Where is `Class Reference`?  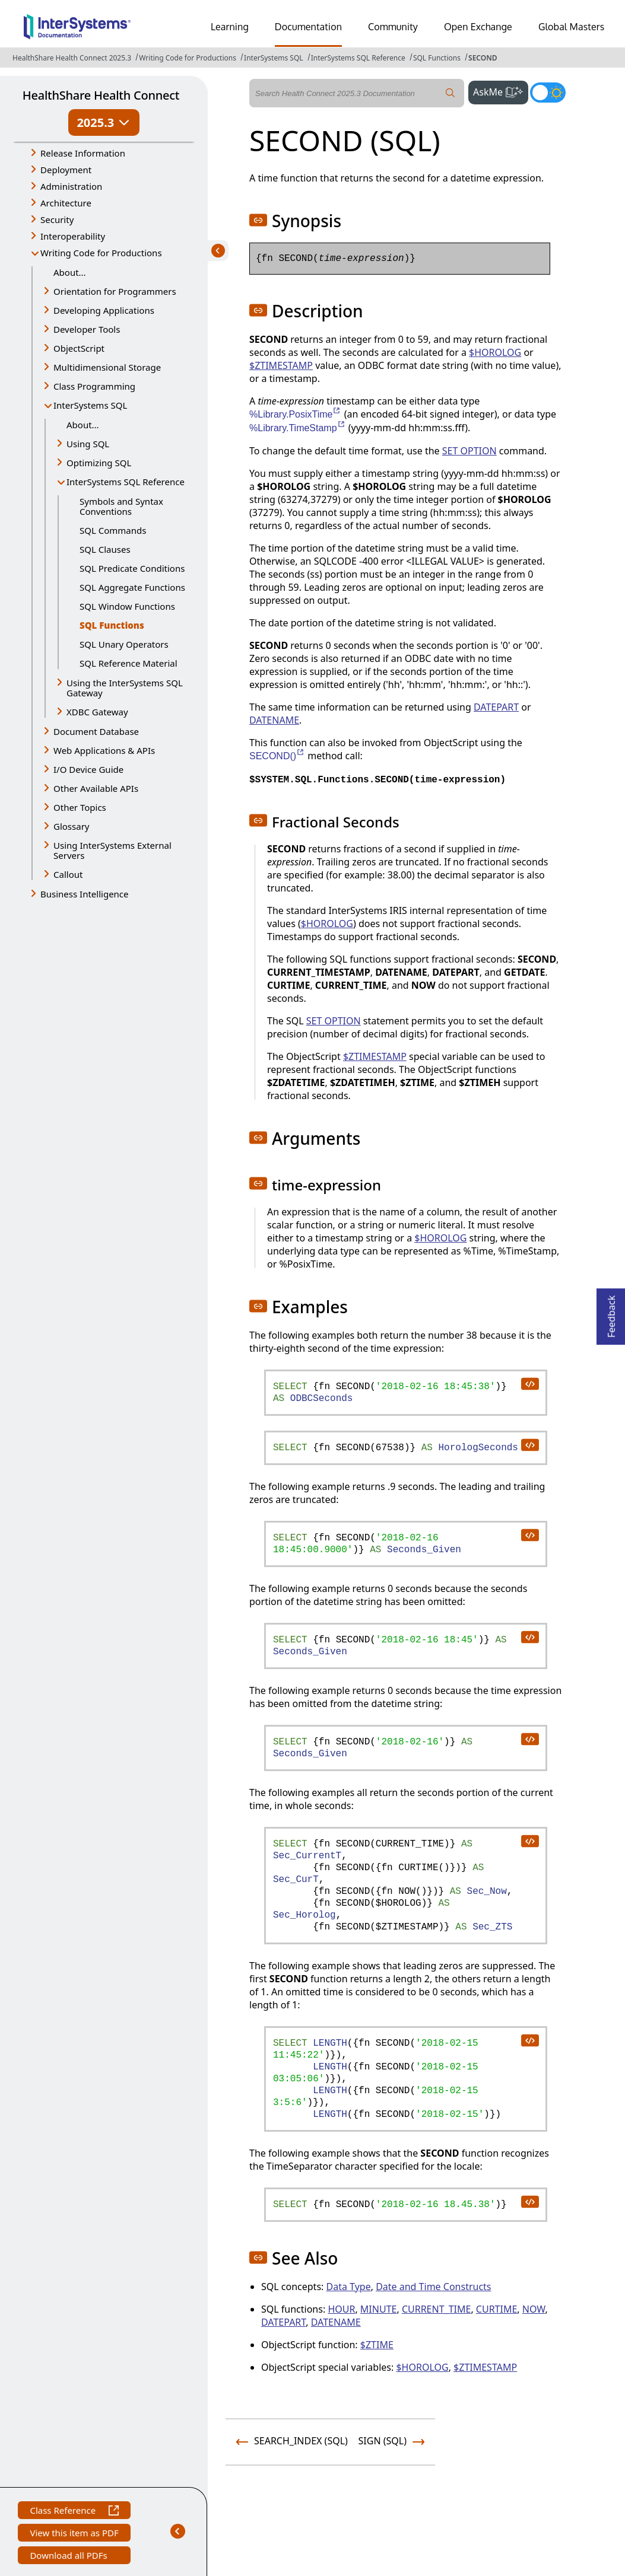 Class Reference is located at coordinates (74, 2511).